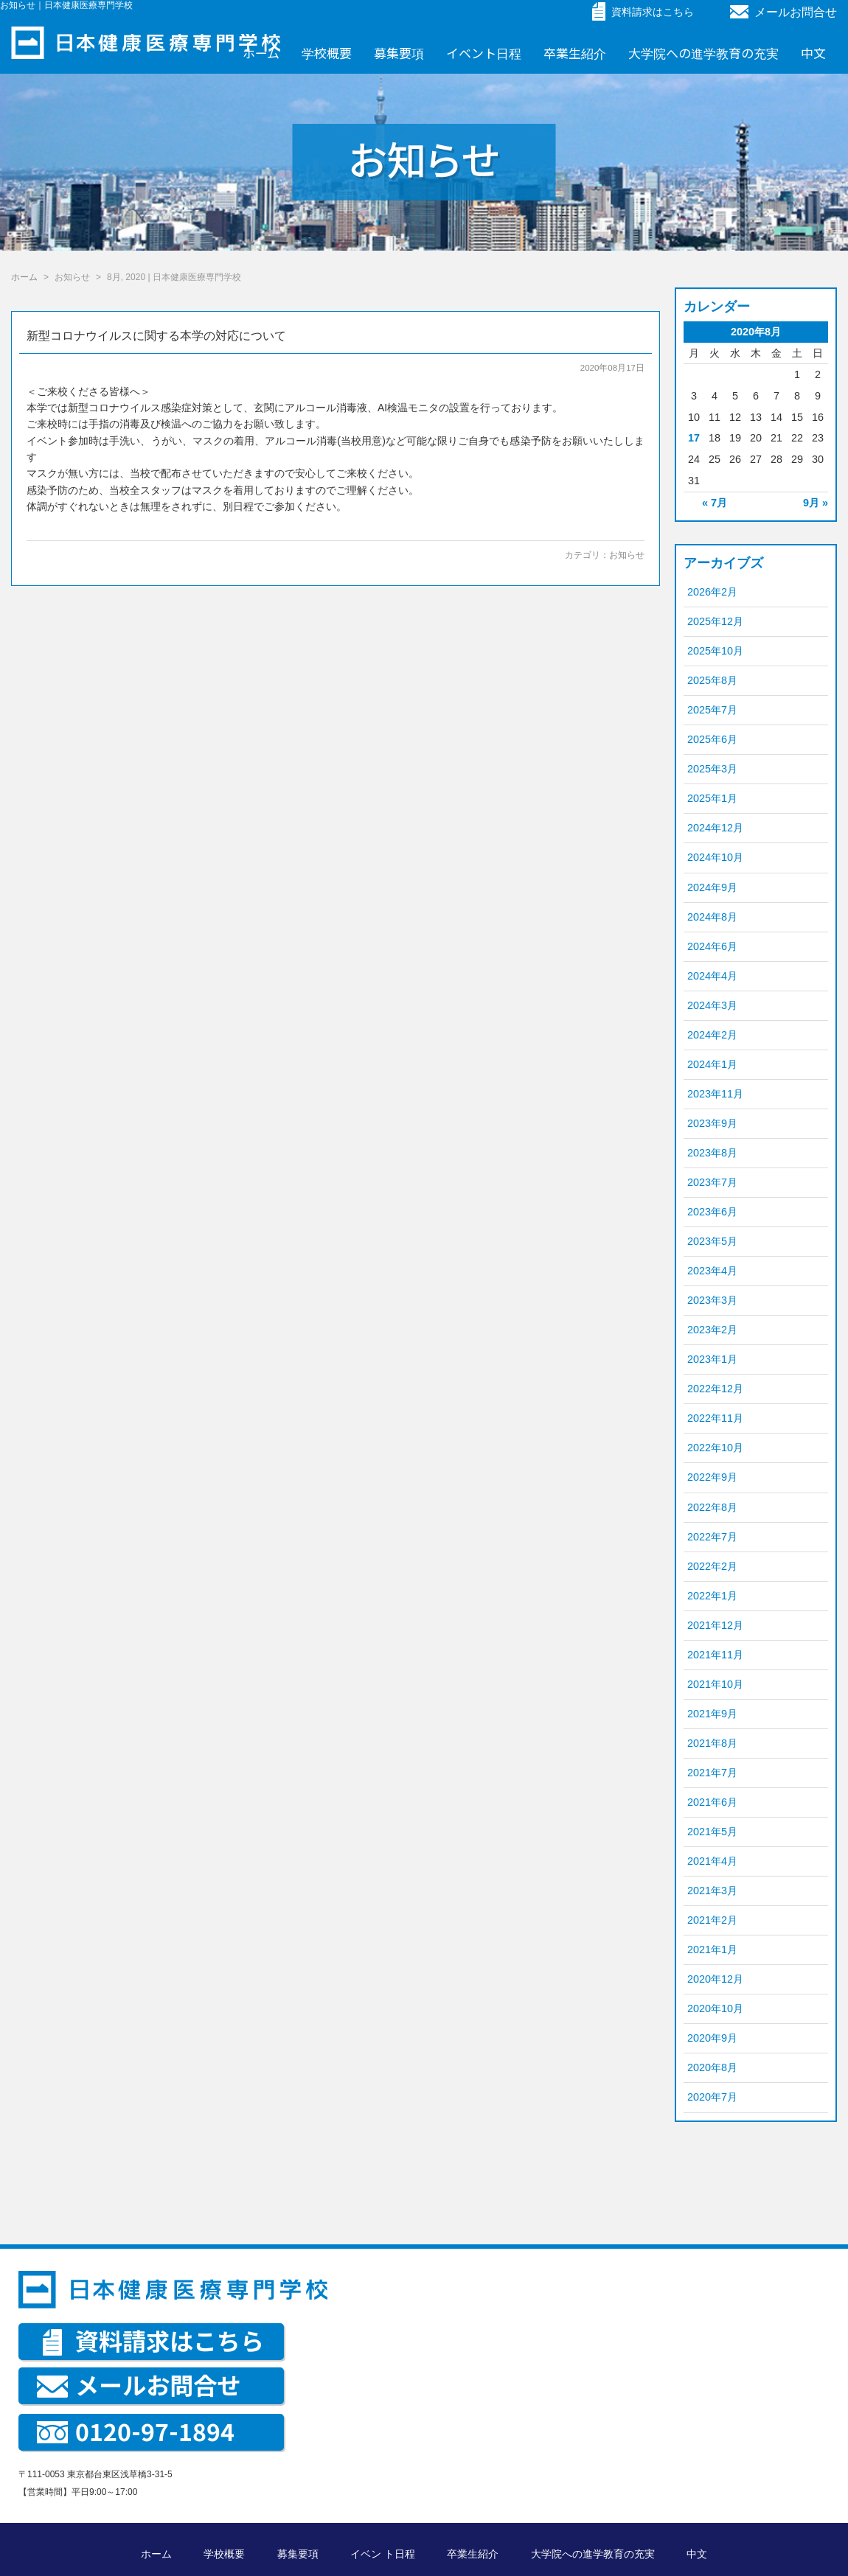 This screenshot has width=848, height=2576. I want to click on 2022年8月, so click(712, 1507).